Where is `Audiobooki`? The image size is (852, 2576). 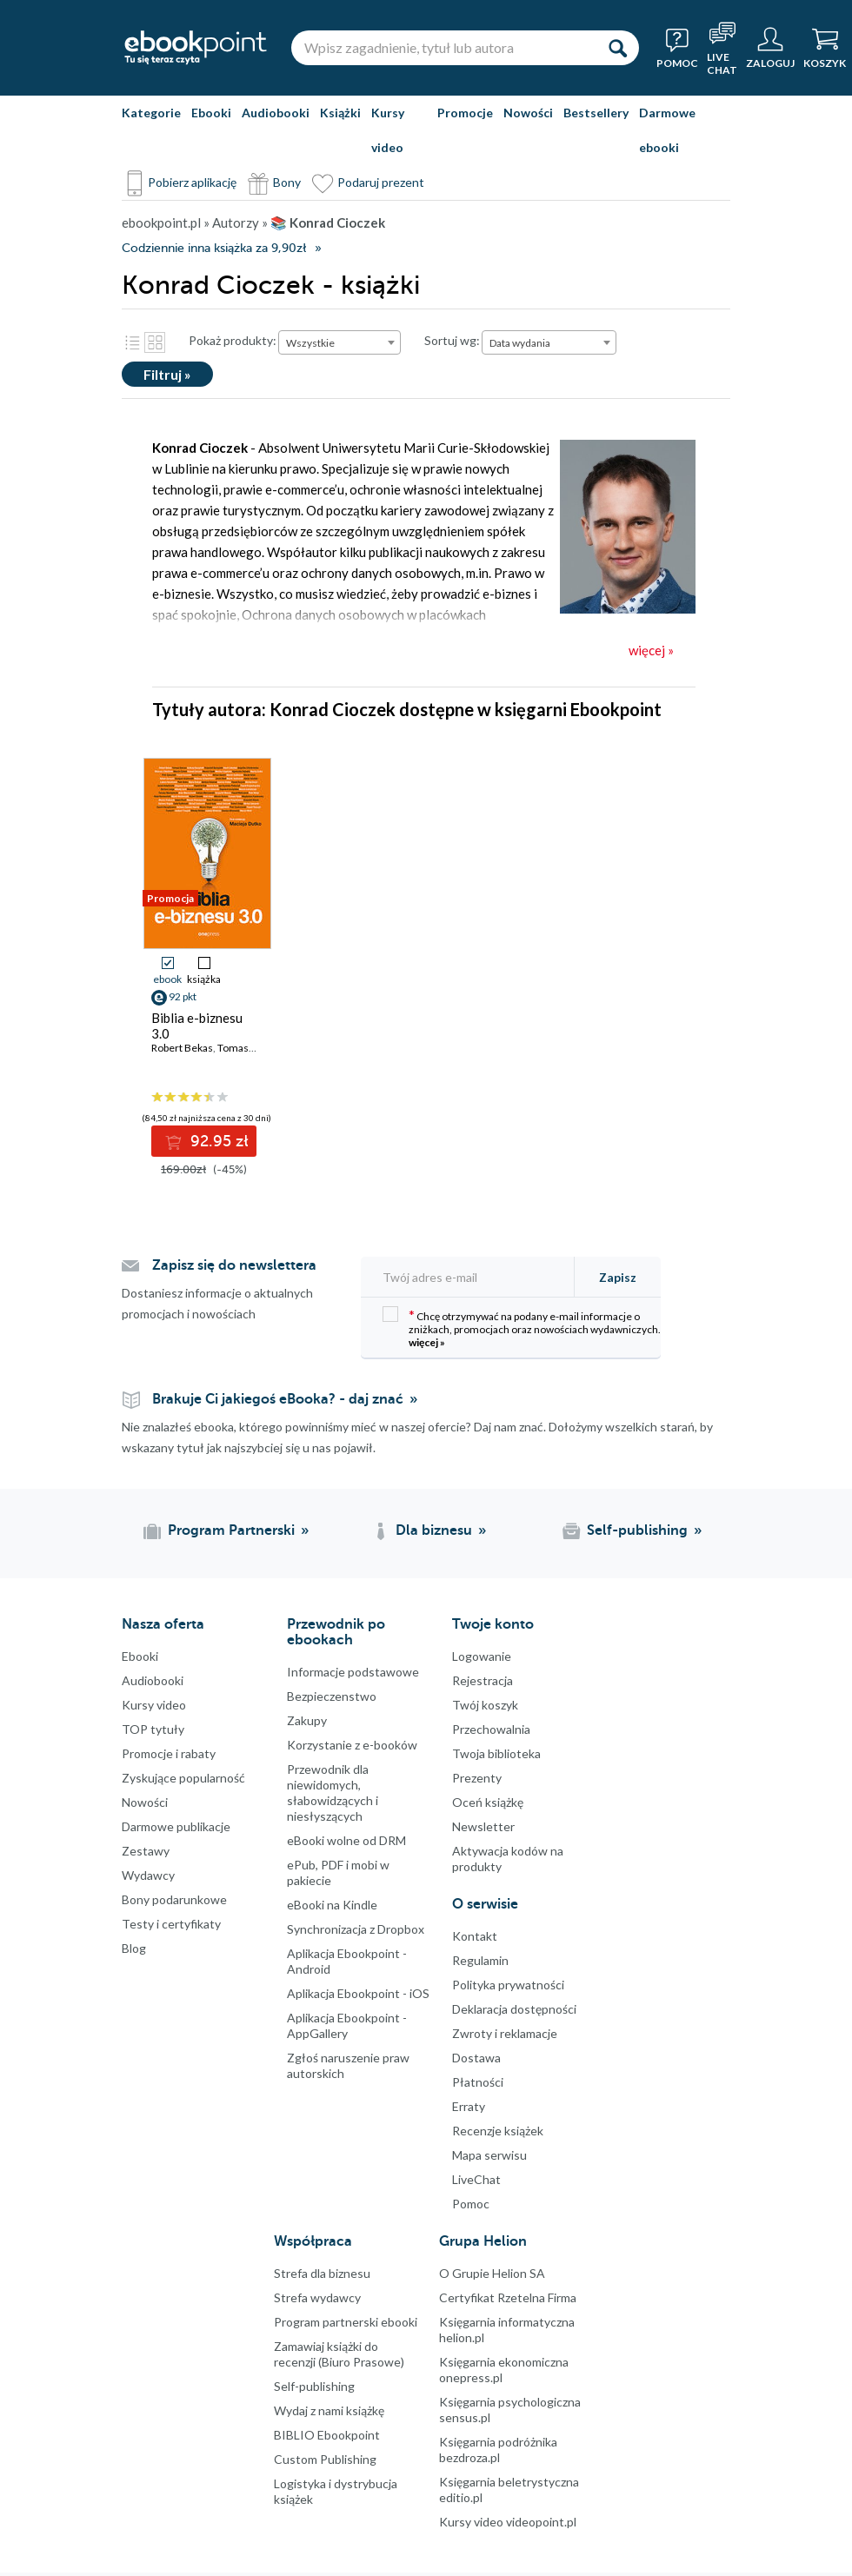 Audiobooki is located at coordinates (276, 112).